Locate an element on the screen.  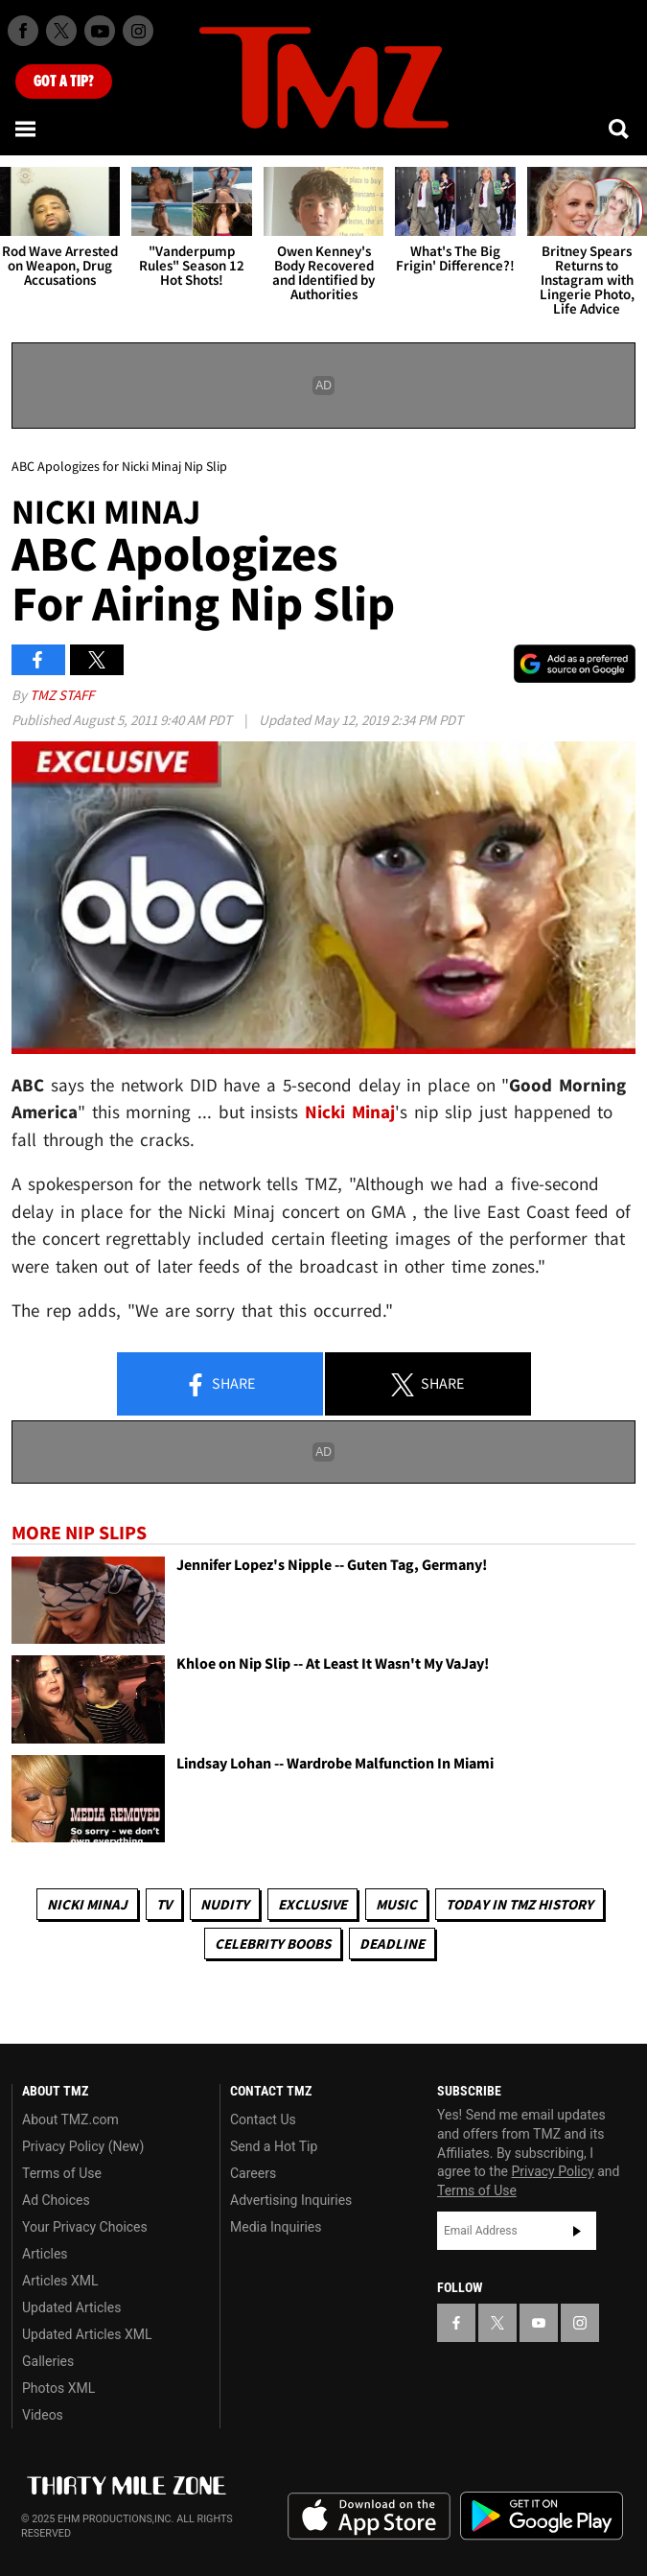
Terms of Use is located at coordinates (62, 2173).